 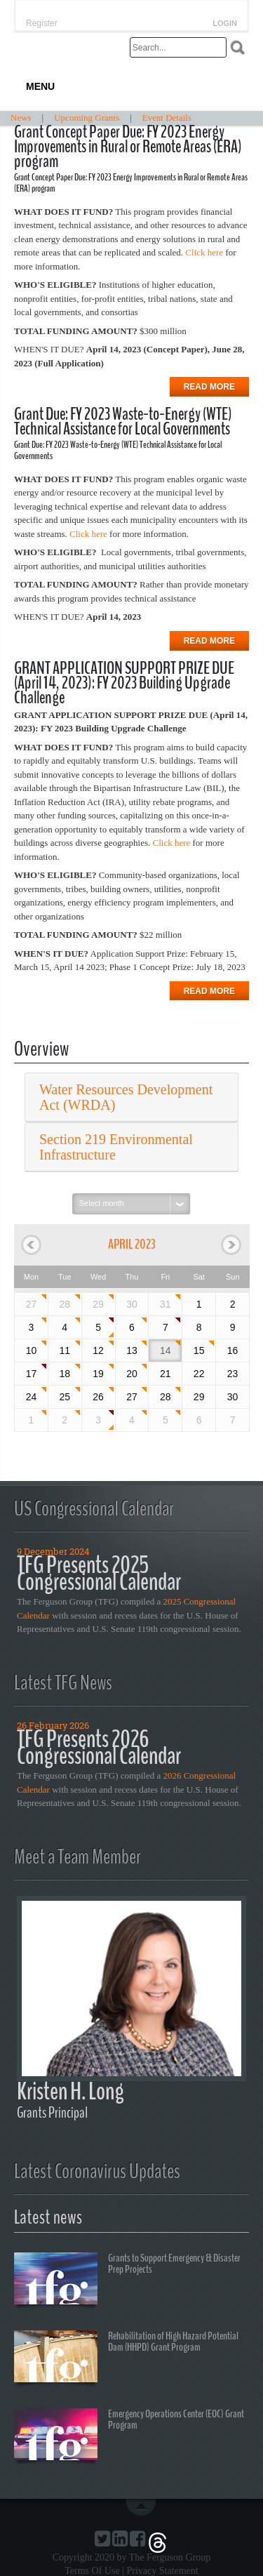 What do you see at coordinates (128, 146) in the screenshot?
I see `Grant Concept Paper Due: FY 2023 Energy Improvements in Rural or Remote Areas (ERA) program` at bounding box center [128, 146].